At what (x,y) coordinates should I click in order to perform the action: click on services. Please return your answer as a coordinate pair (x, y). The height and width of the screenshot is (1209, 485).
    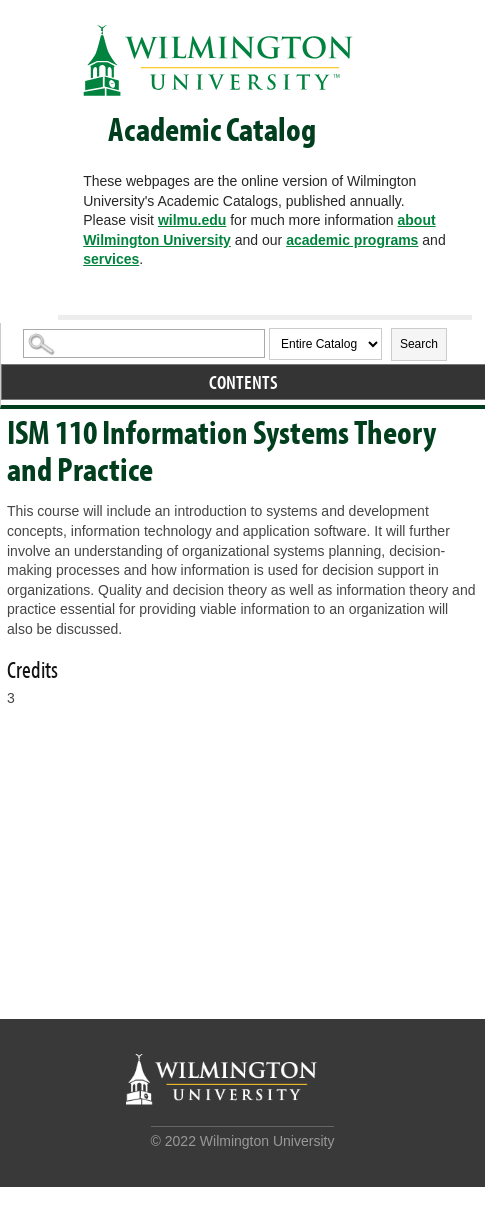
    Looking at the image, I should click on (111, 259).